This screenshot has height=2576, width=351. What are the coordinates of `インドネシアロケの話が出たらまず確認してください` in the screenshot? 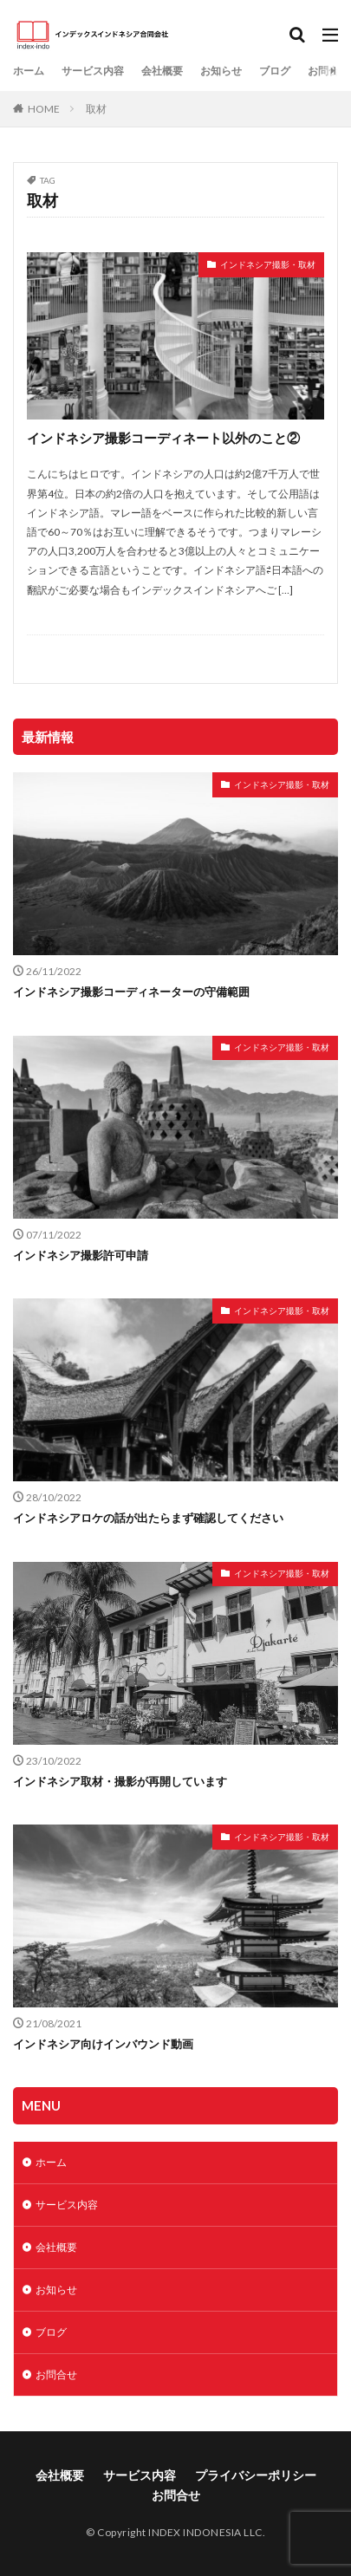 It's located at (148, 1518).